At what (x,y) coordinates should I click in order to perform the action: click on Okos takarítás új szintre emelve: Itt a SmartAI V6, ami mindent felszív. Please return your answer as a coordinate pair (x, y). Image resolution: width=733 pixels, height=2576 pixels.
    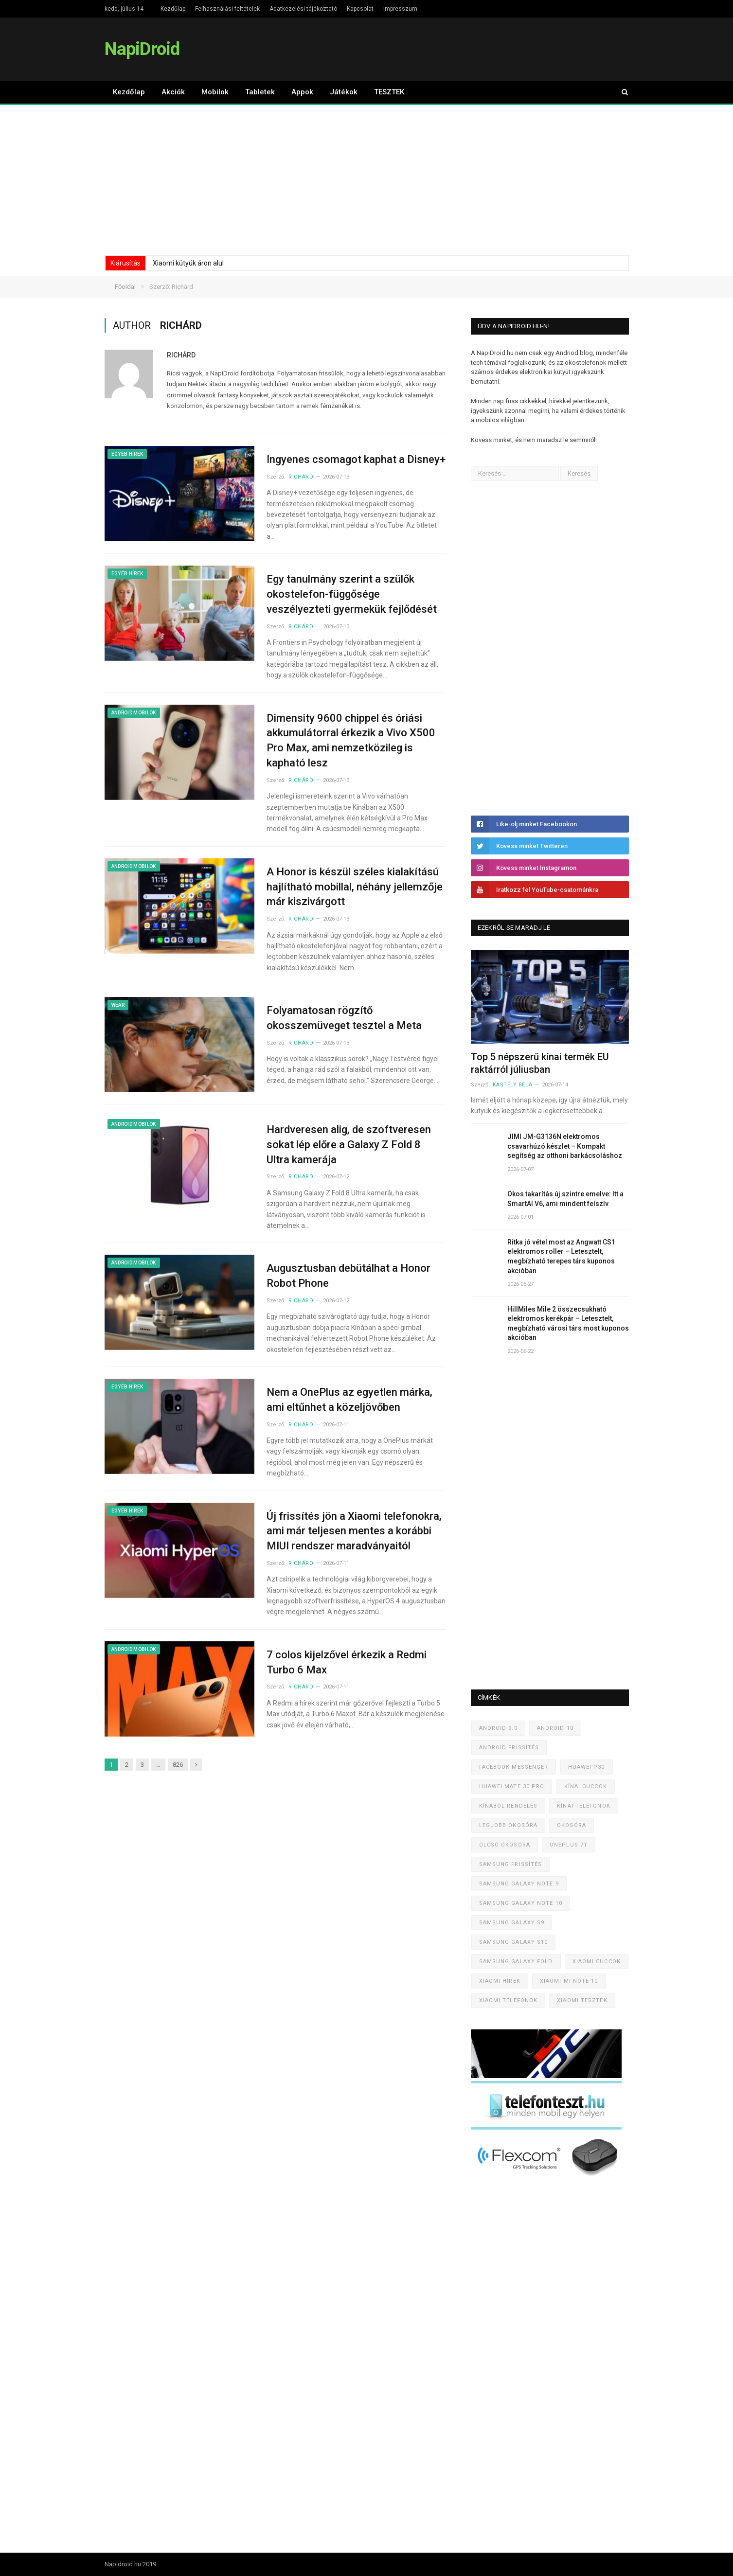
    Looking at the image, I should click on (565, 1199).